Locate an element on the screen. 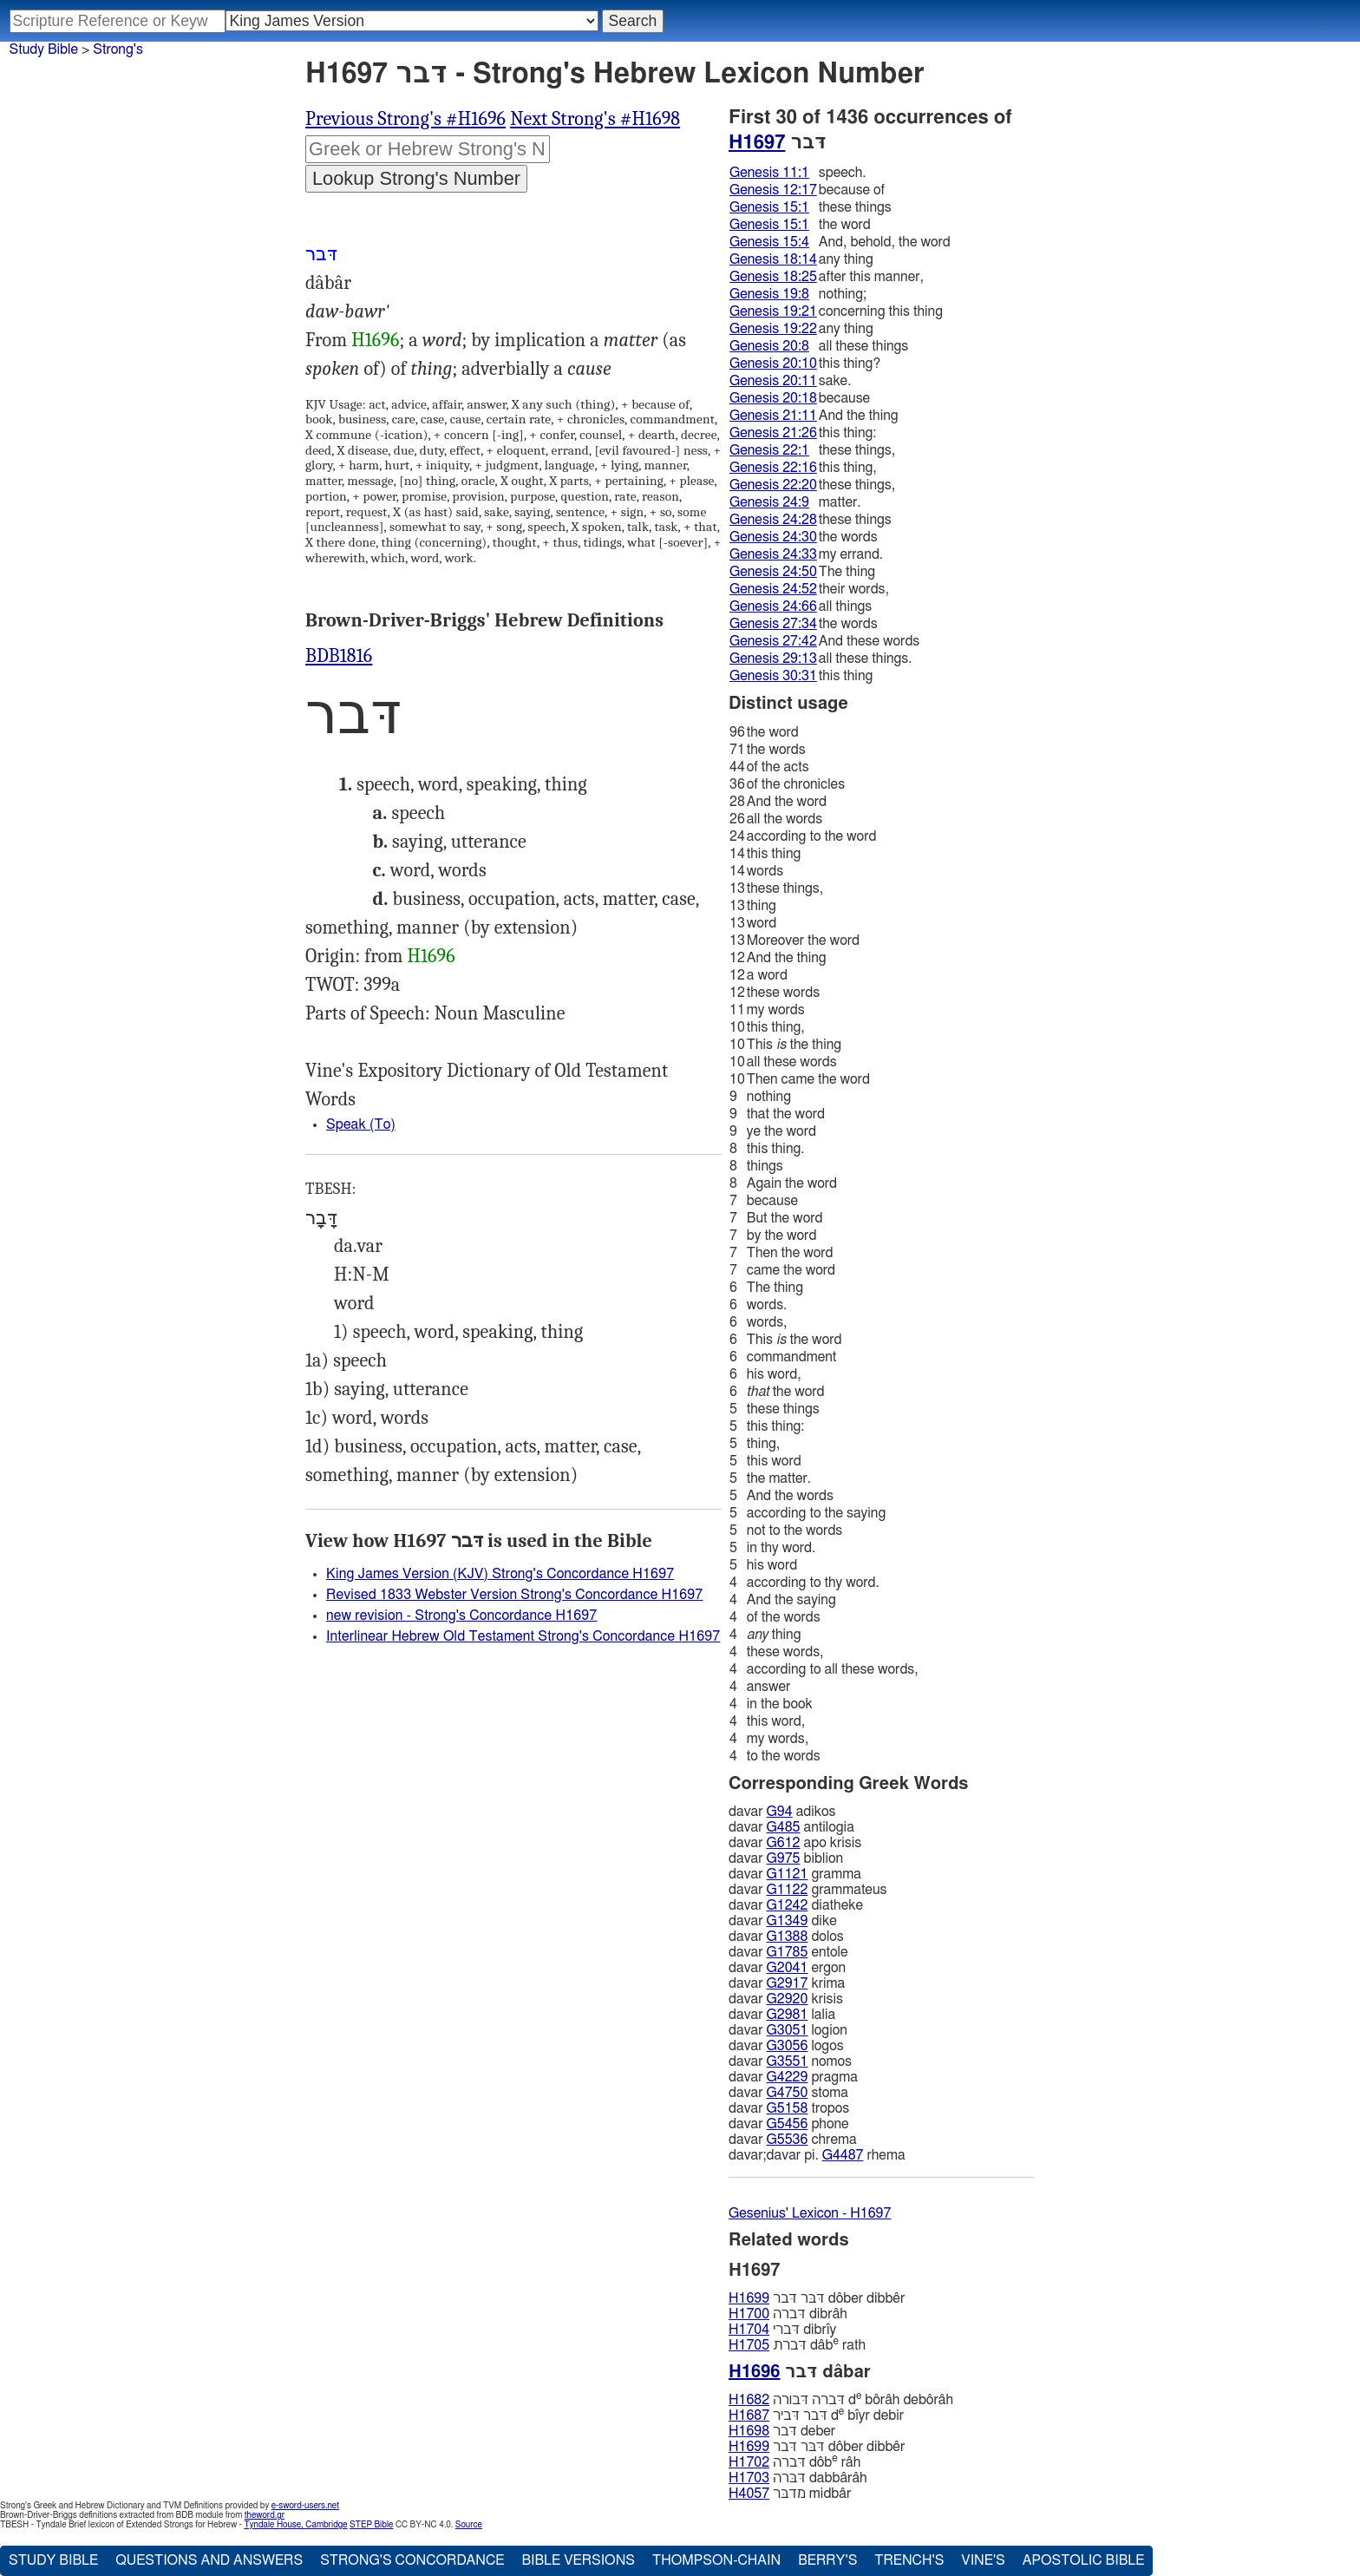 Image resolution: width=1360 pixels, height=2576 pixels. H1702 is located at coordinates (749, 2462).